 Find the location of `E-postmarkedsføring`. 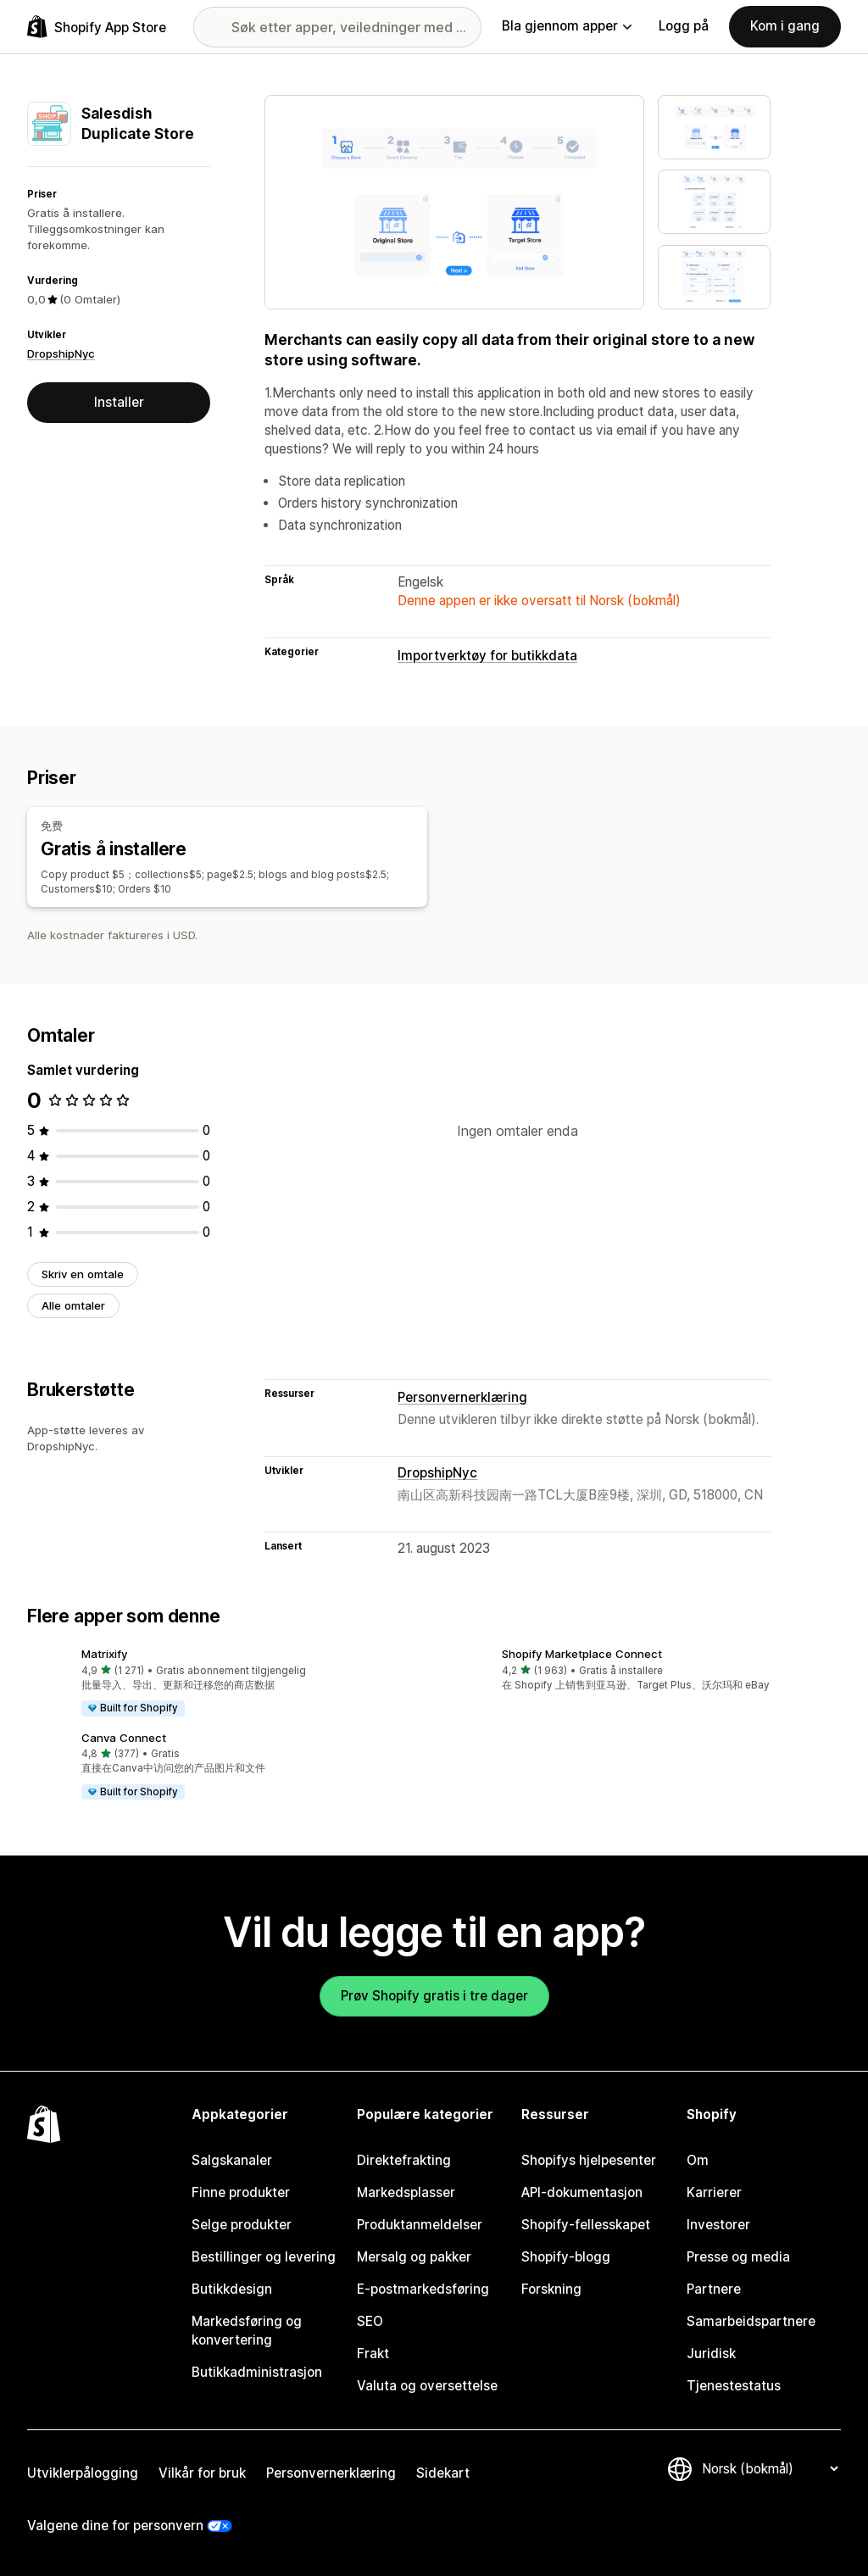

E-postmarkedsføring is located at coordinates (423, 2289).